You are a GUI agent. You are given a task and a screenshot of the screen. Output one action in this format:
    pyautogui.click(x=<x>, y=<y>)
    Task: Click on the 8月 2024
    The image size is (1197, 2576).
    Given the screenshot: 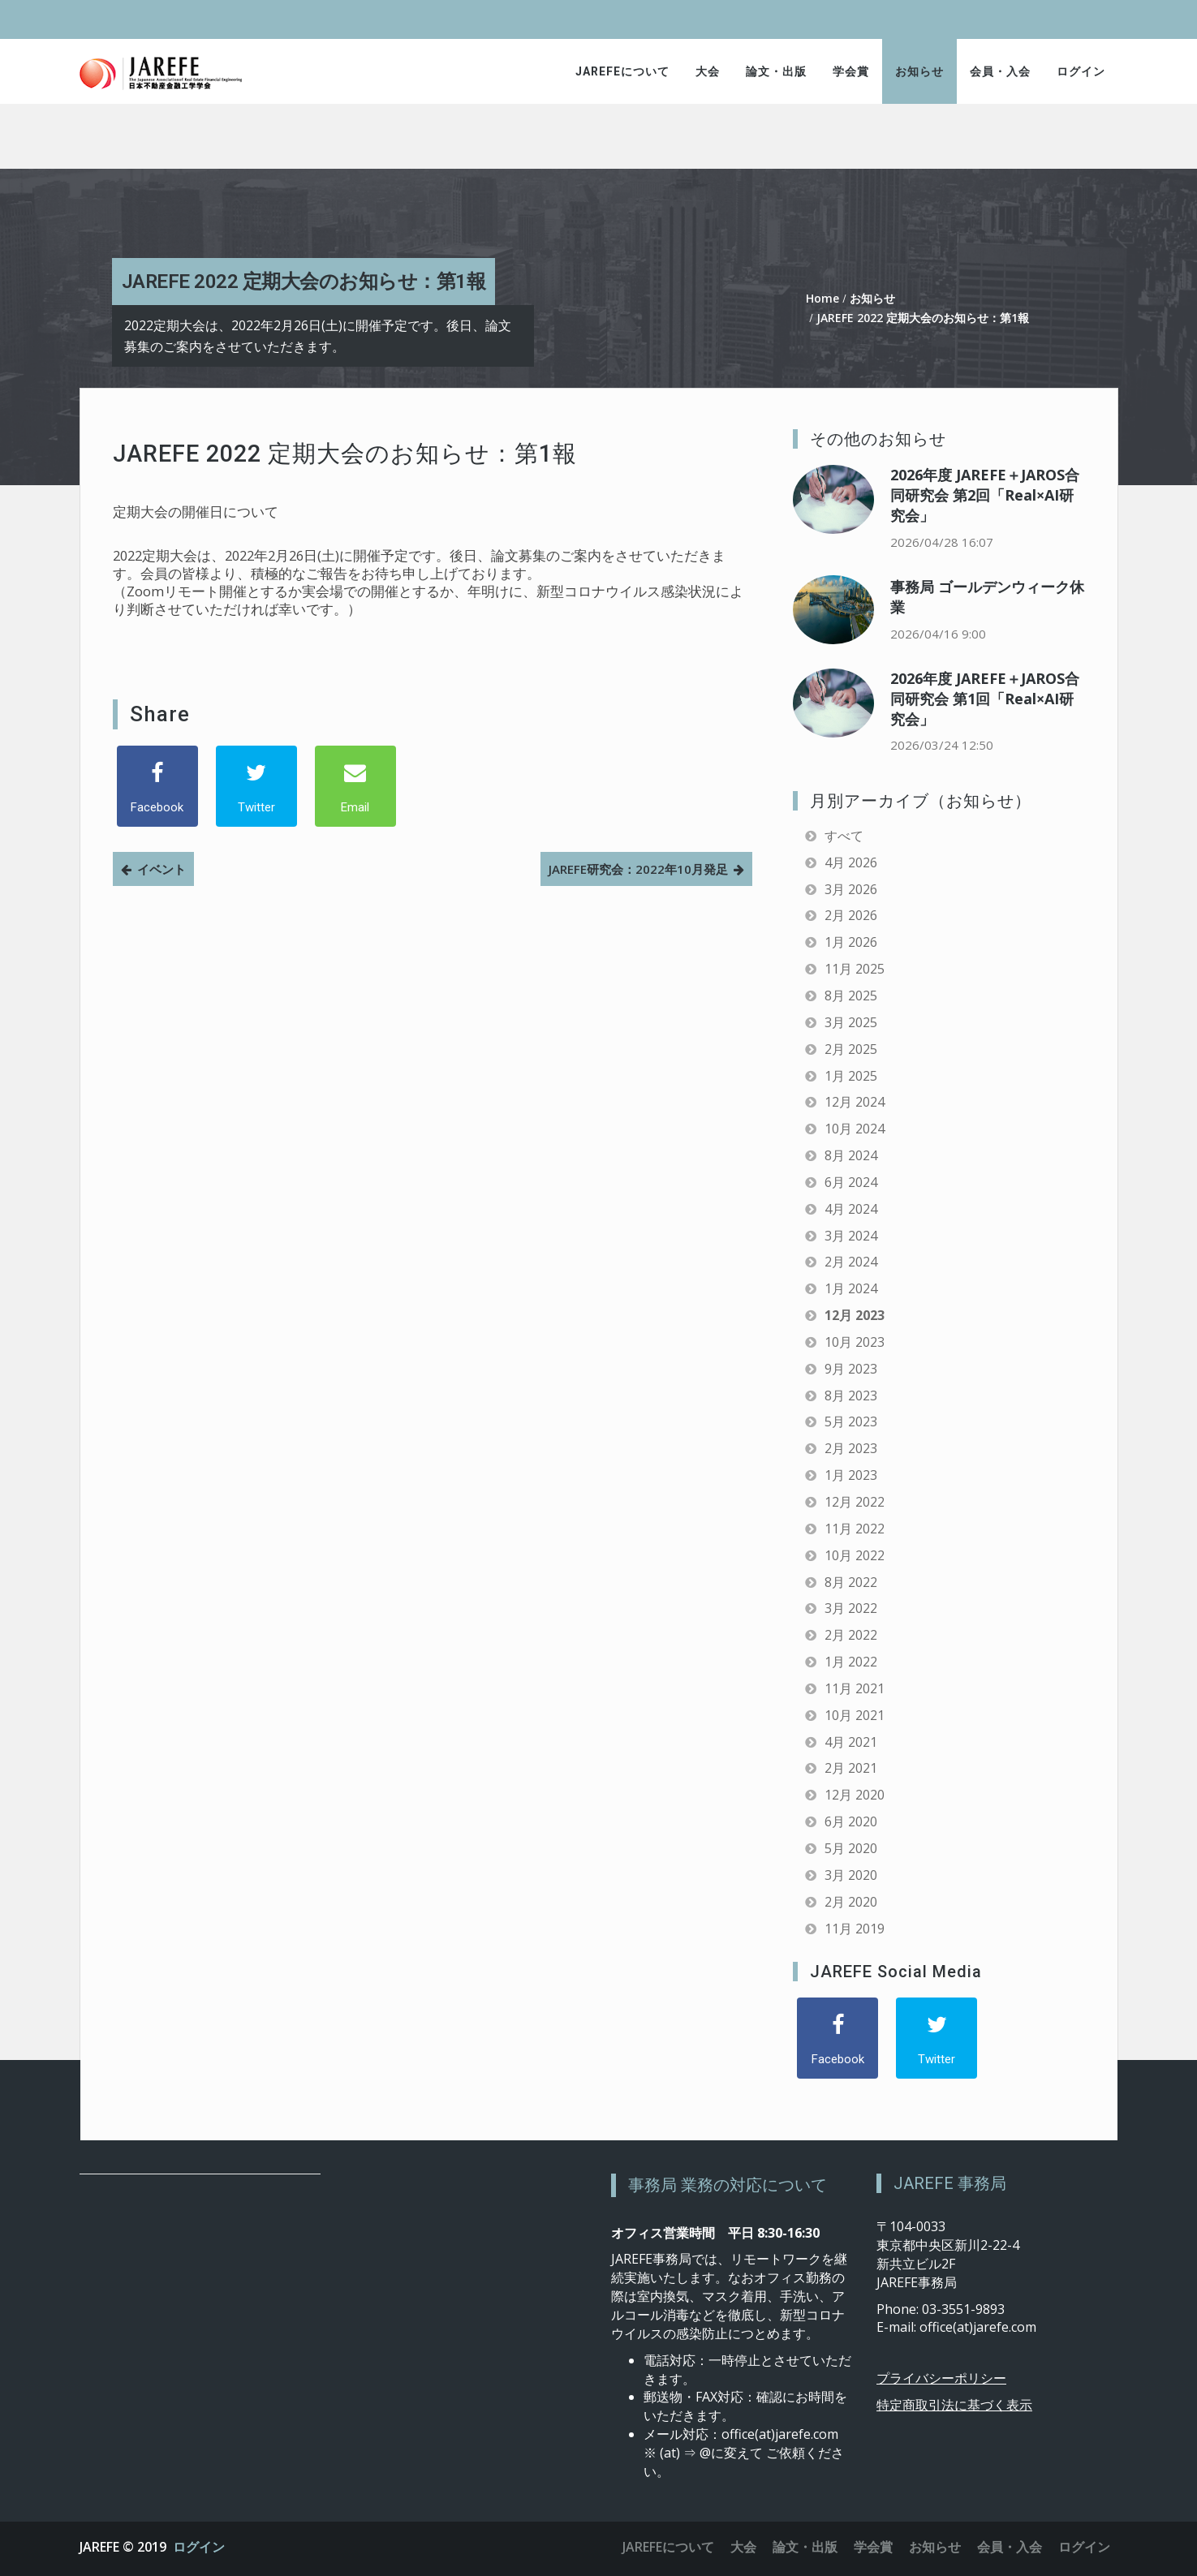 What is the action you would take?
    pyautogui.click(x=851, y=1155)
    